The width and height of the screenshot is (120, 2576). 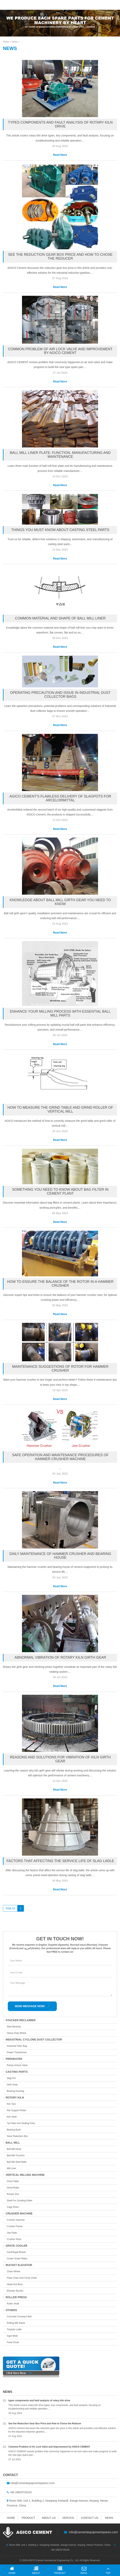 What do you see at coordinates (10, 1908) in the screenshot?
I see `Total 19` at bounding box center [10, 1908].